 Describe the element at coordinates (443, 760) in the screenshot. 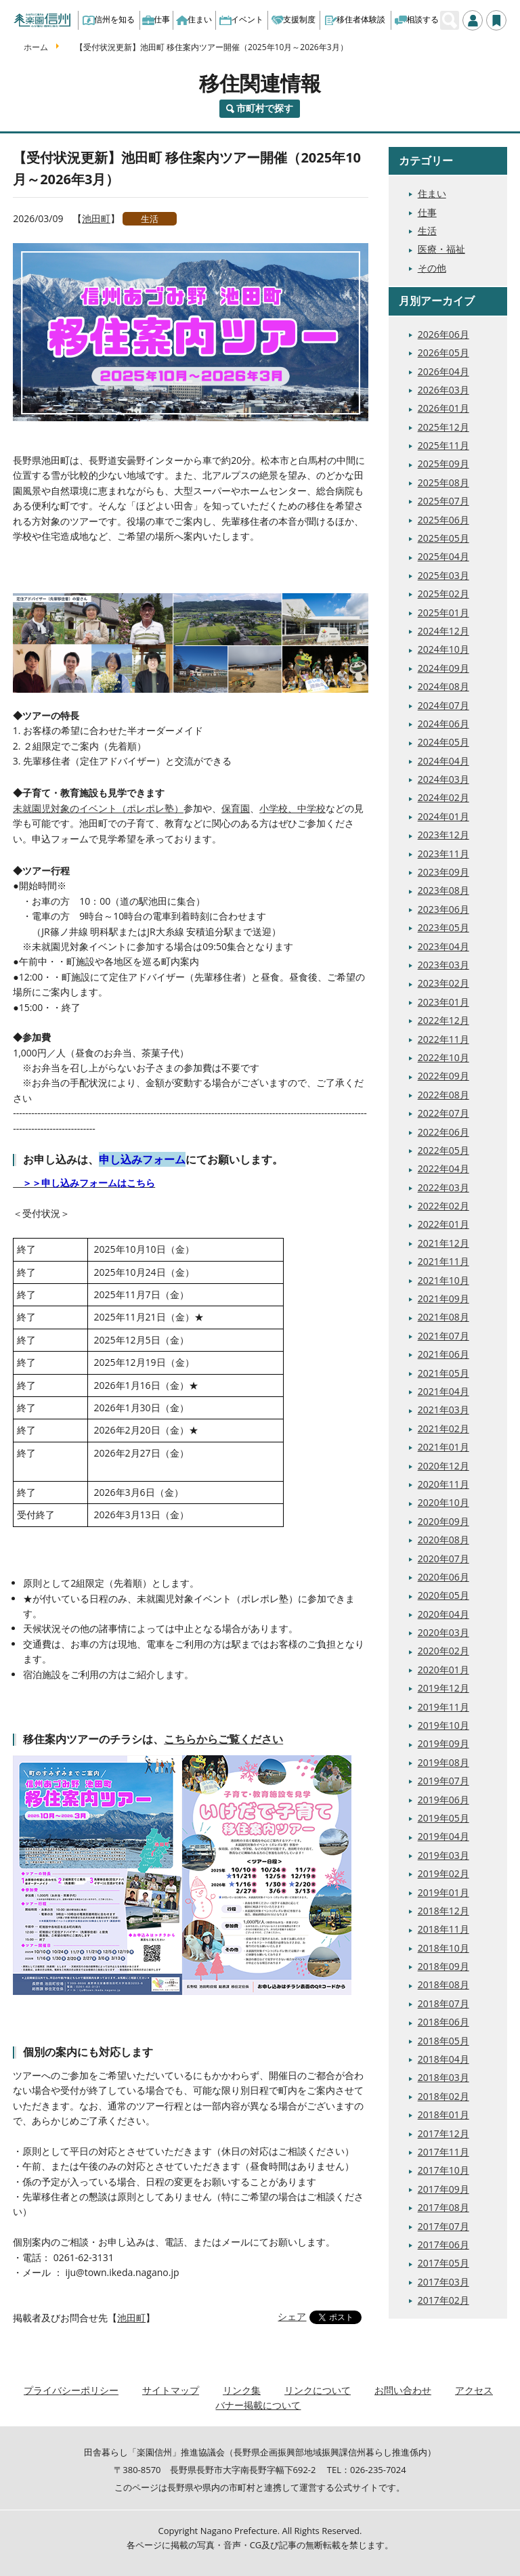

I see `2024年04月` at that location.